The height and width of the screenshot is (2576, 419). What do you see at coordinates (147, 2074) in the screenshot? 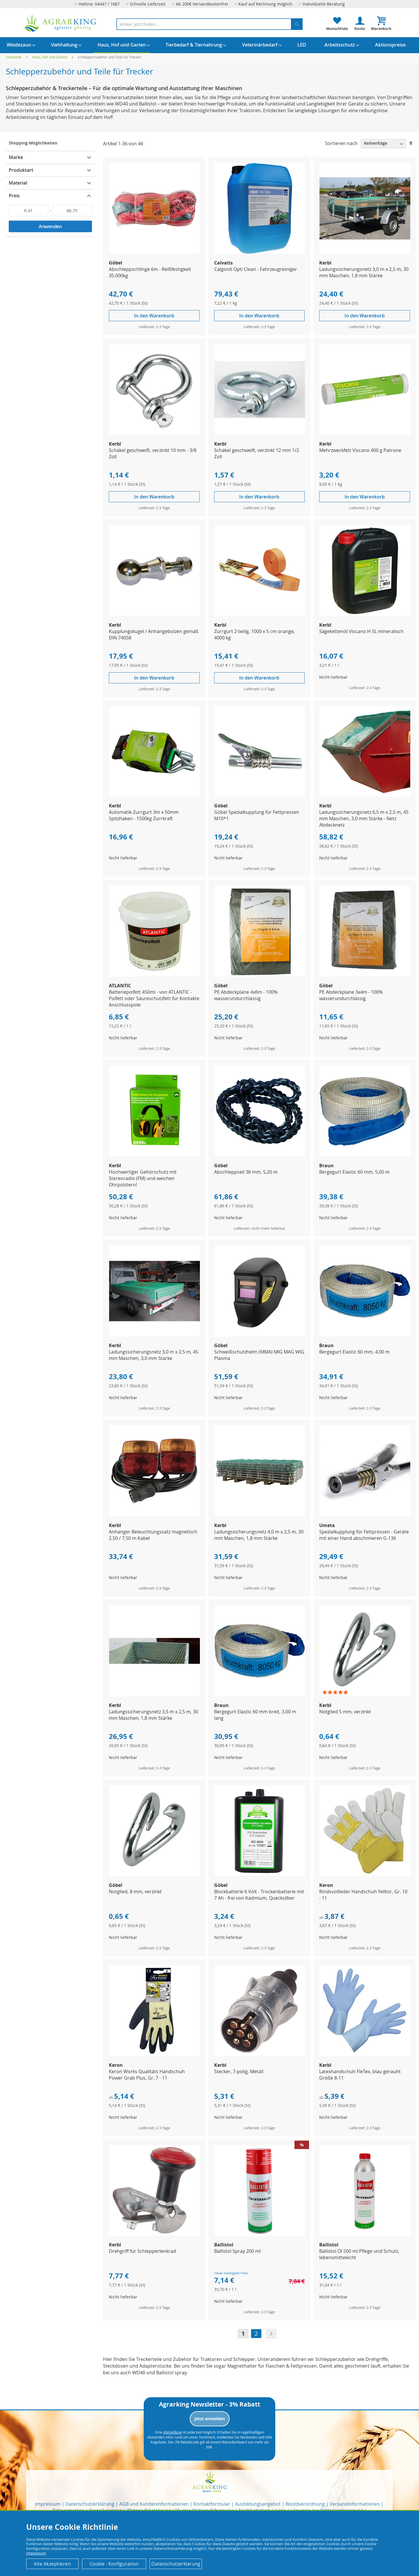
I see `Keron Works Qualitäts Handschuh Power Grab Plus, Gr. 7 - 11` at bounding box center [147, 2074].